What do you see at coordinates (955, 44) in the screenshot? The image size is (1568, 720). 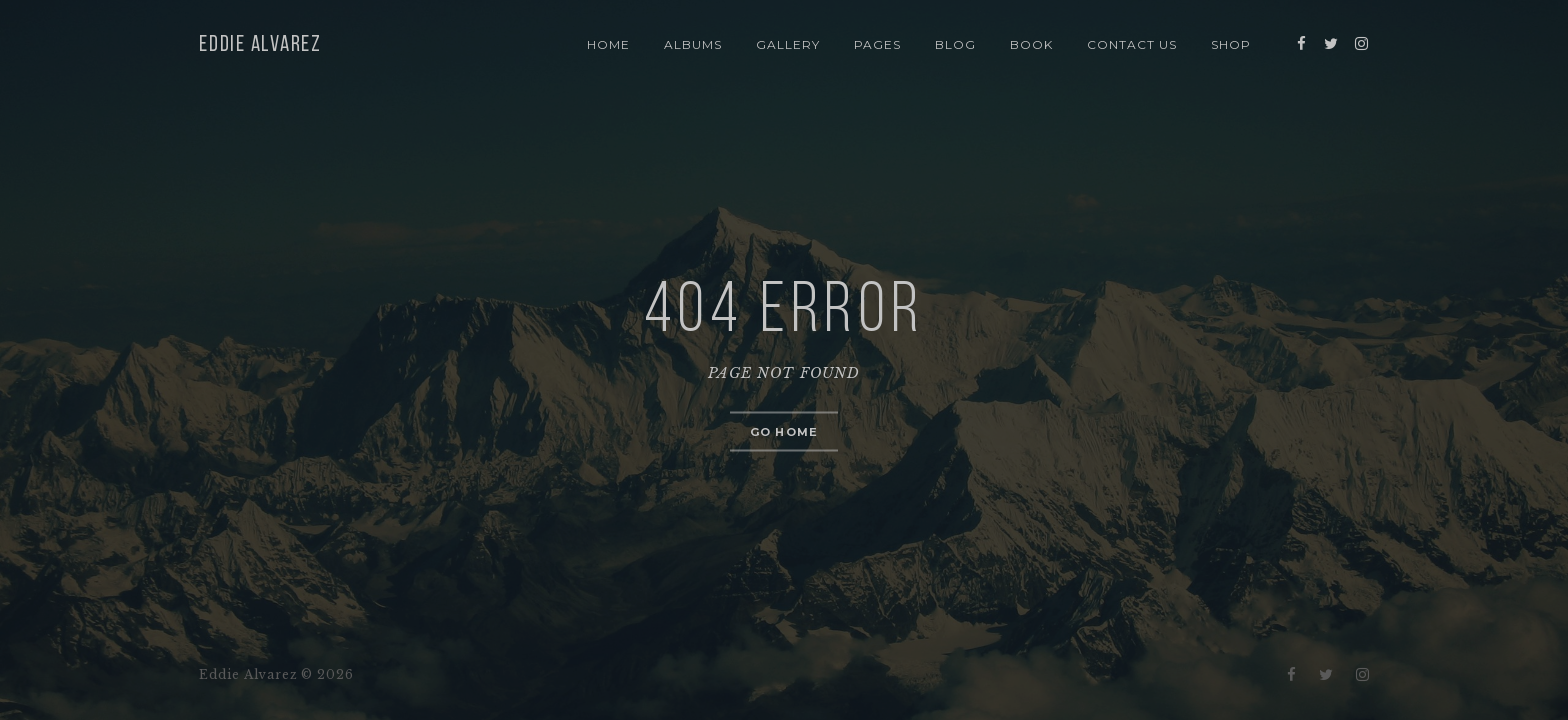 I see `Blog` at bounding box center [955, 44].